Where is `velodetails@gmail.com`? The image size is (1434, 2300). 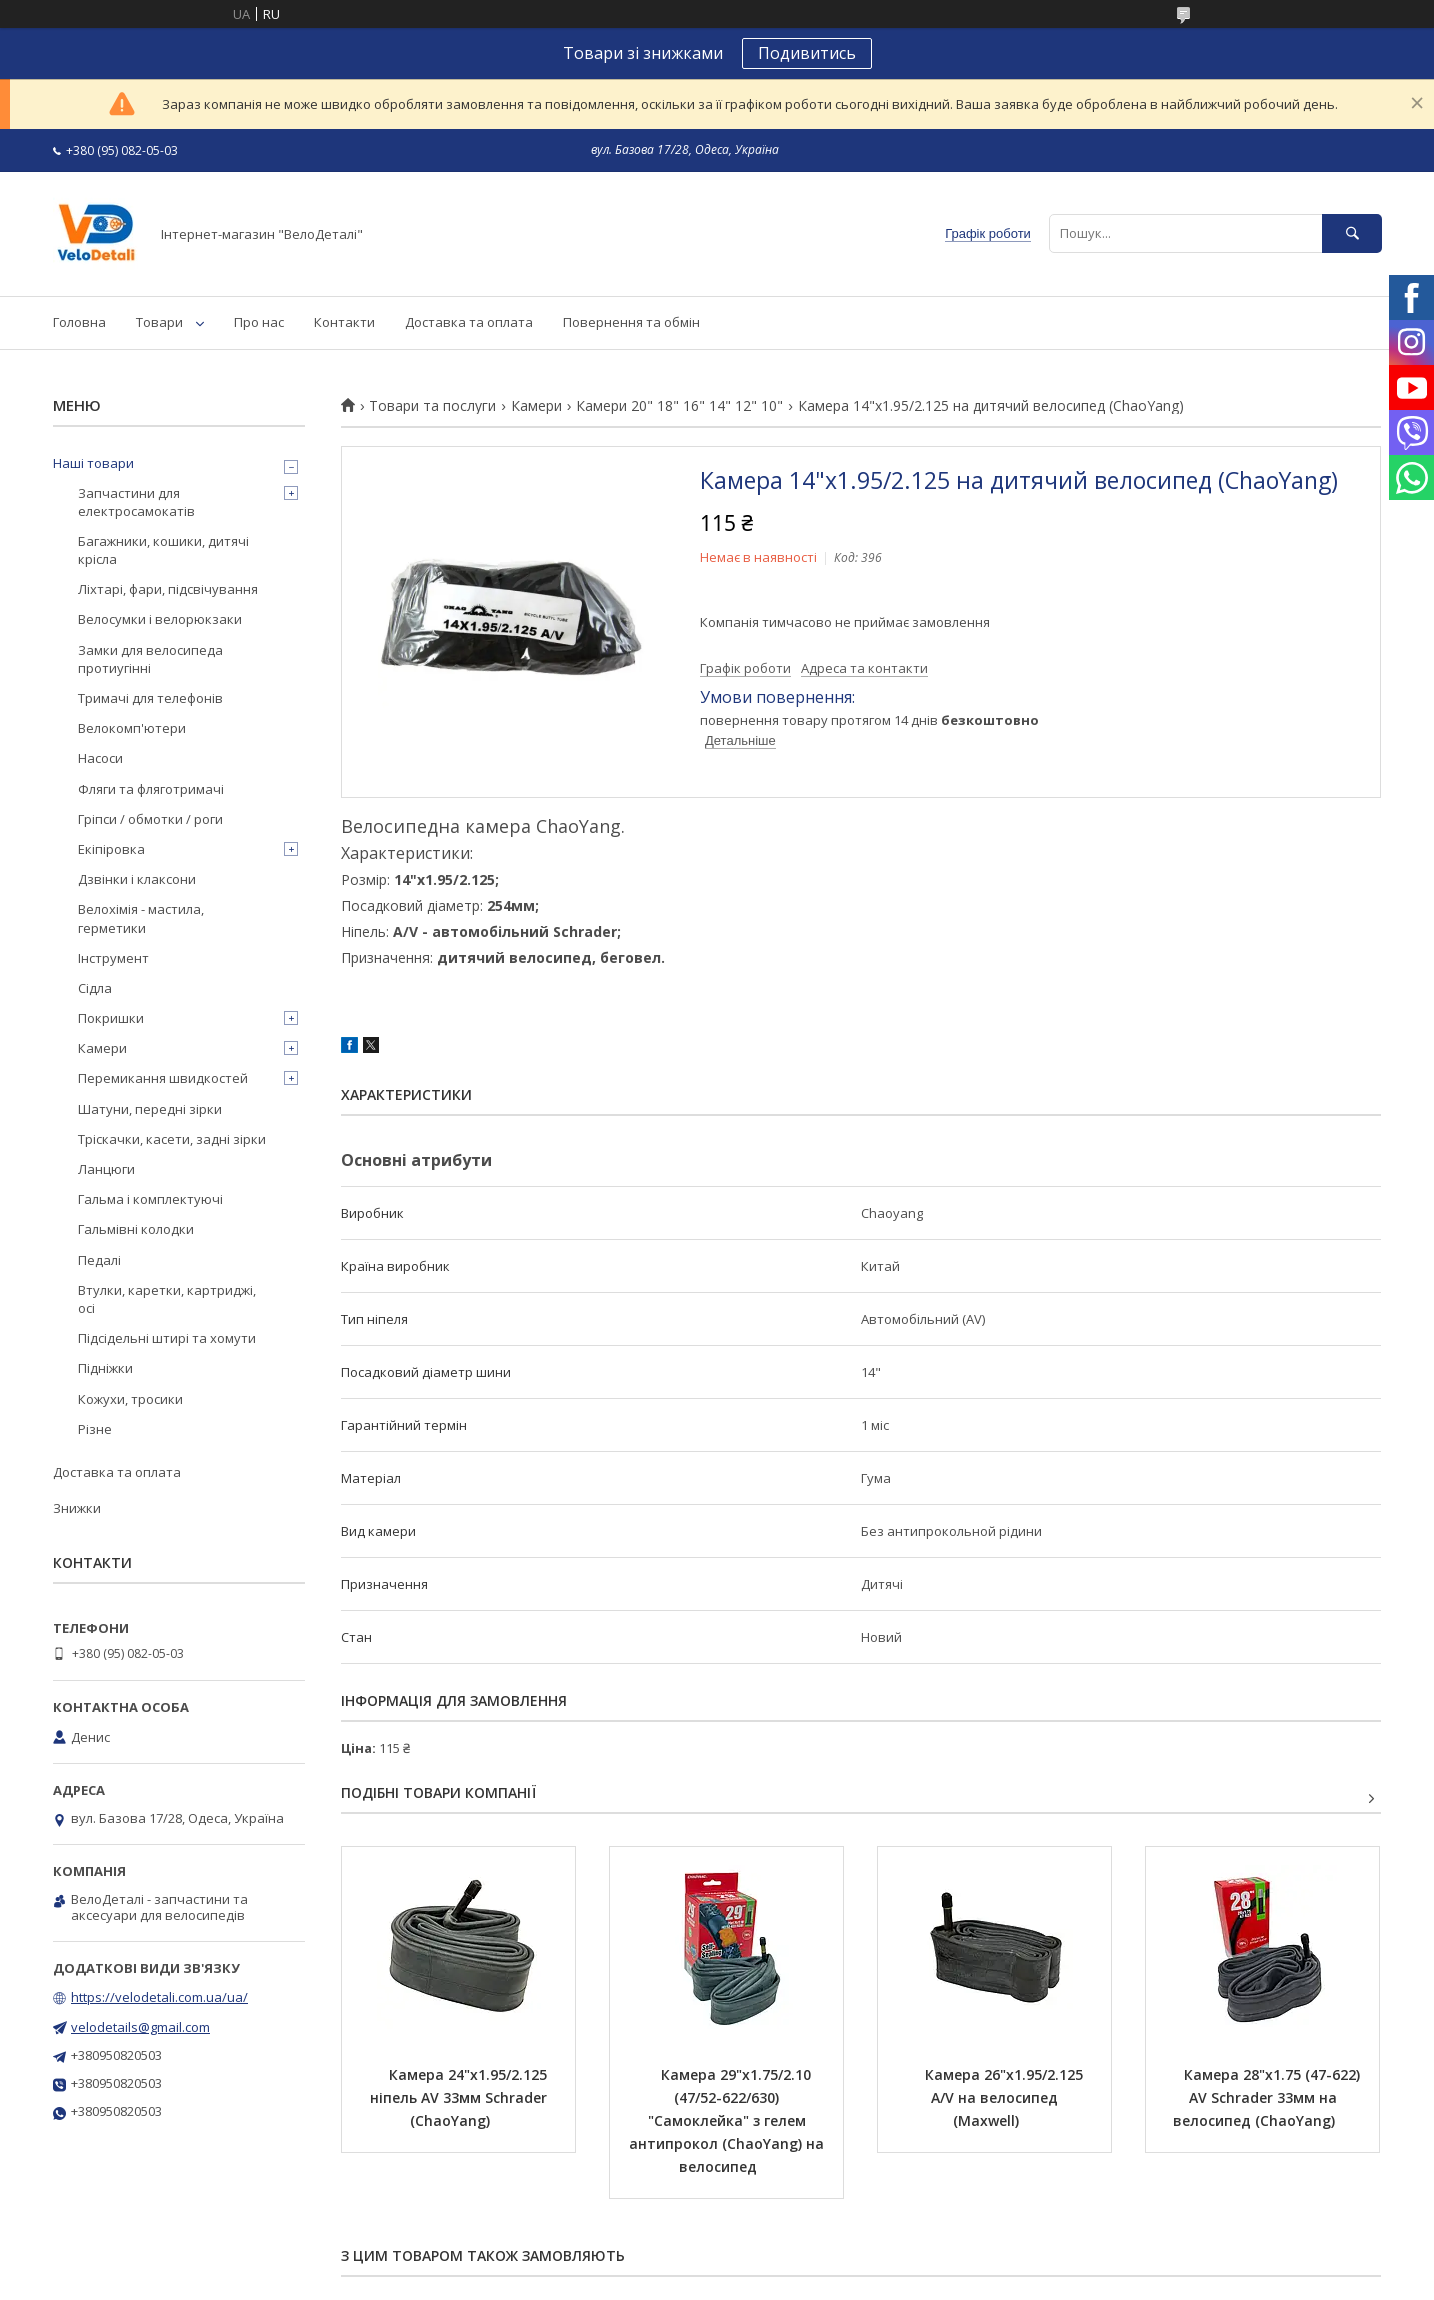
velodetails@gmail.com is located at coordinates (140, 2027).